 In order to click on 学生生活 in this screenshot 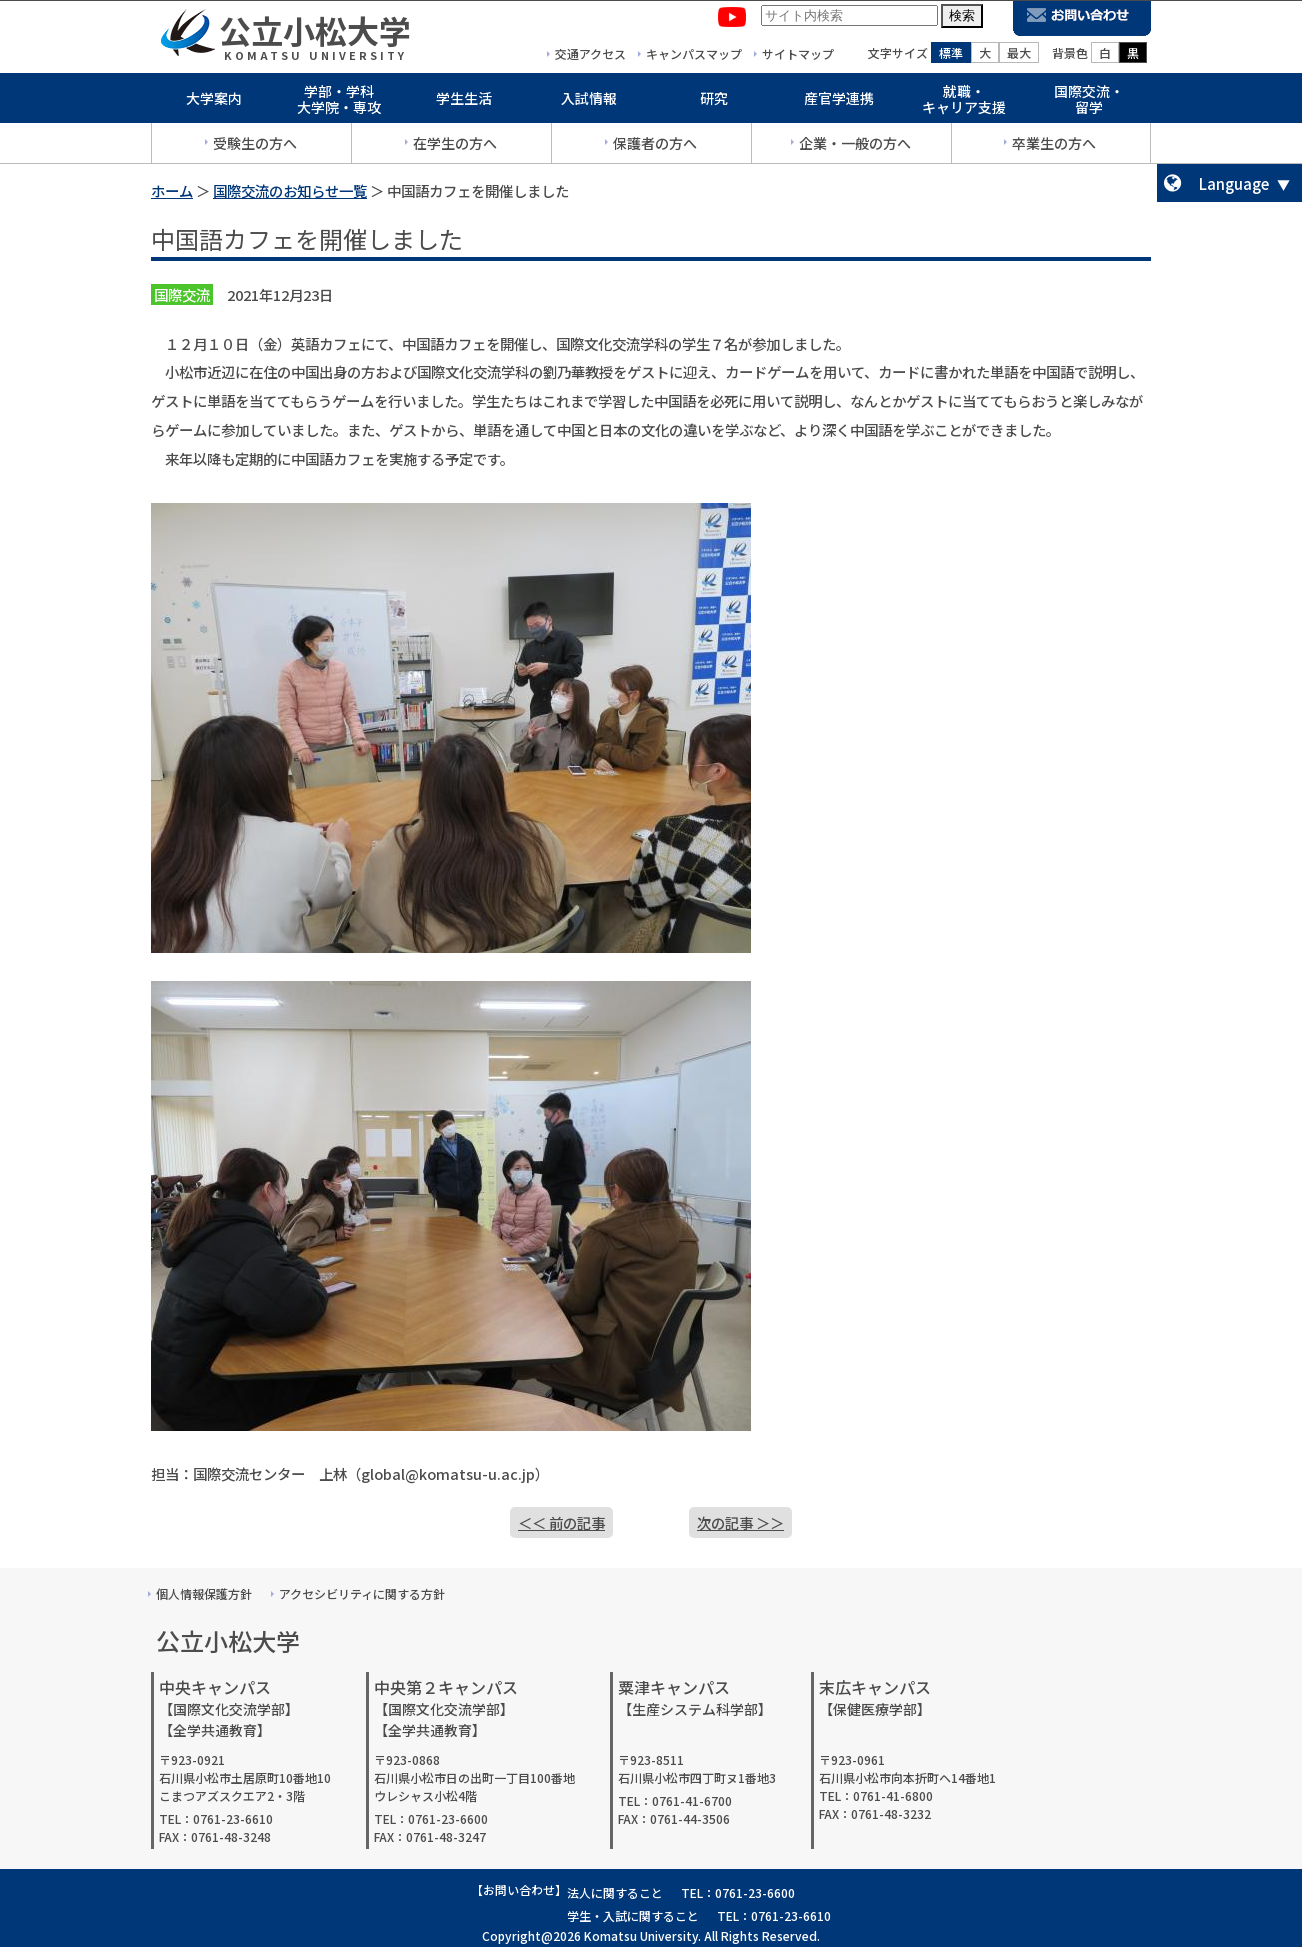, I will do `click(464, 102)`.